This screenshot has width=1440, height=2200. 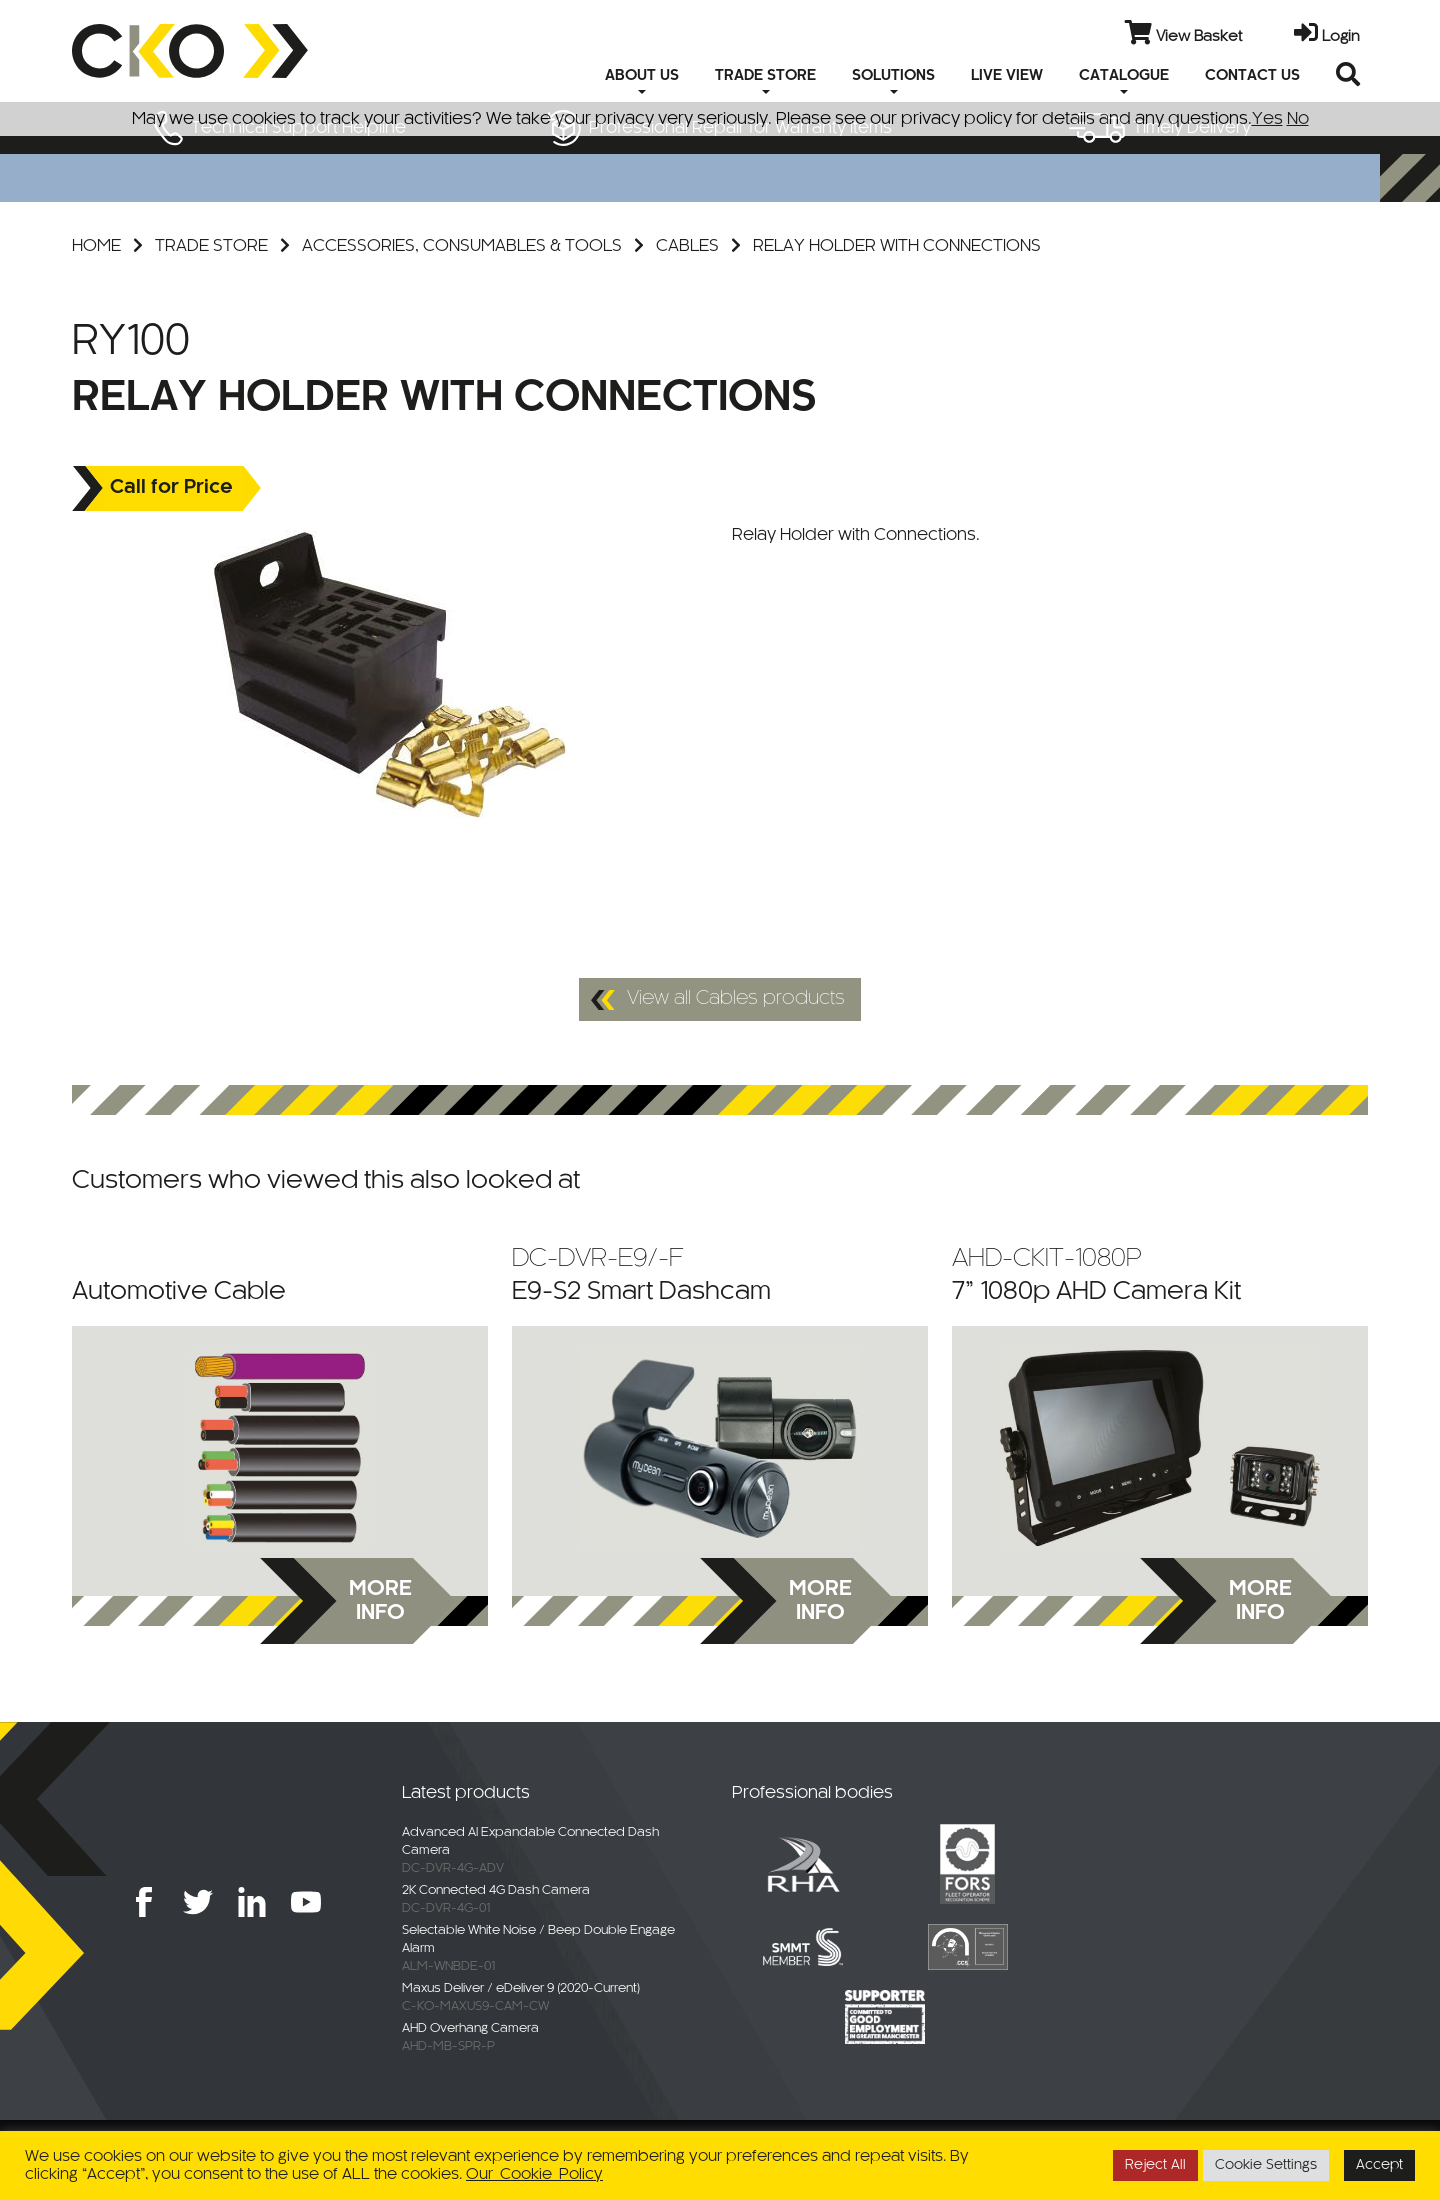 I want to click on No, so click(x=1298, y=119).